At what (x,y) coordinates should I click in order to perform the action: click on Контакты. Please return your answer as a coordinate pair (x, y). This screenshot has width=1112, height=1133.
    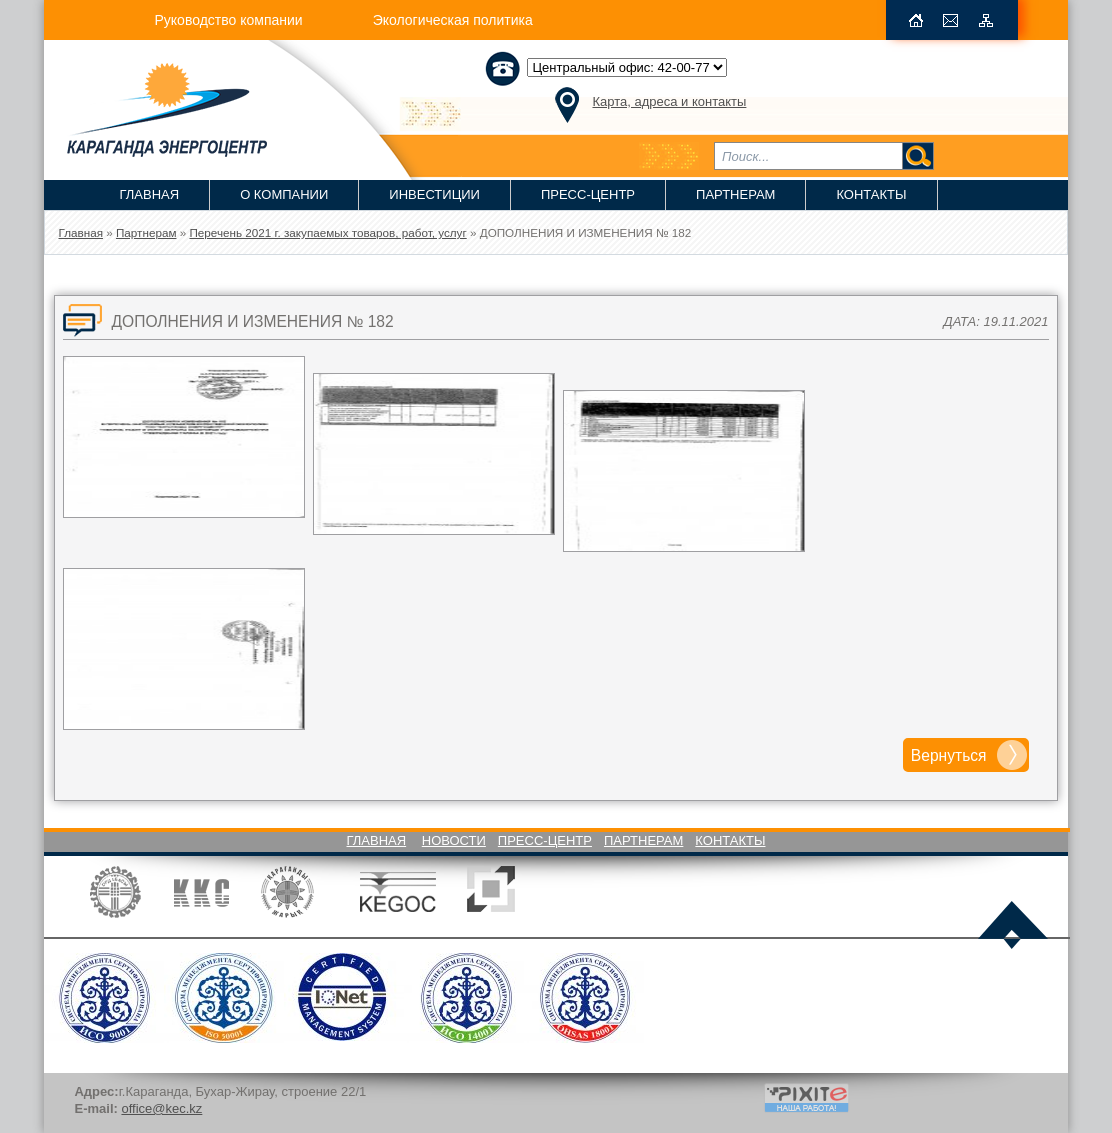
    Looking at the image, I should click on (871, 194).